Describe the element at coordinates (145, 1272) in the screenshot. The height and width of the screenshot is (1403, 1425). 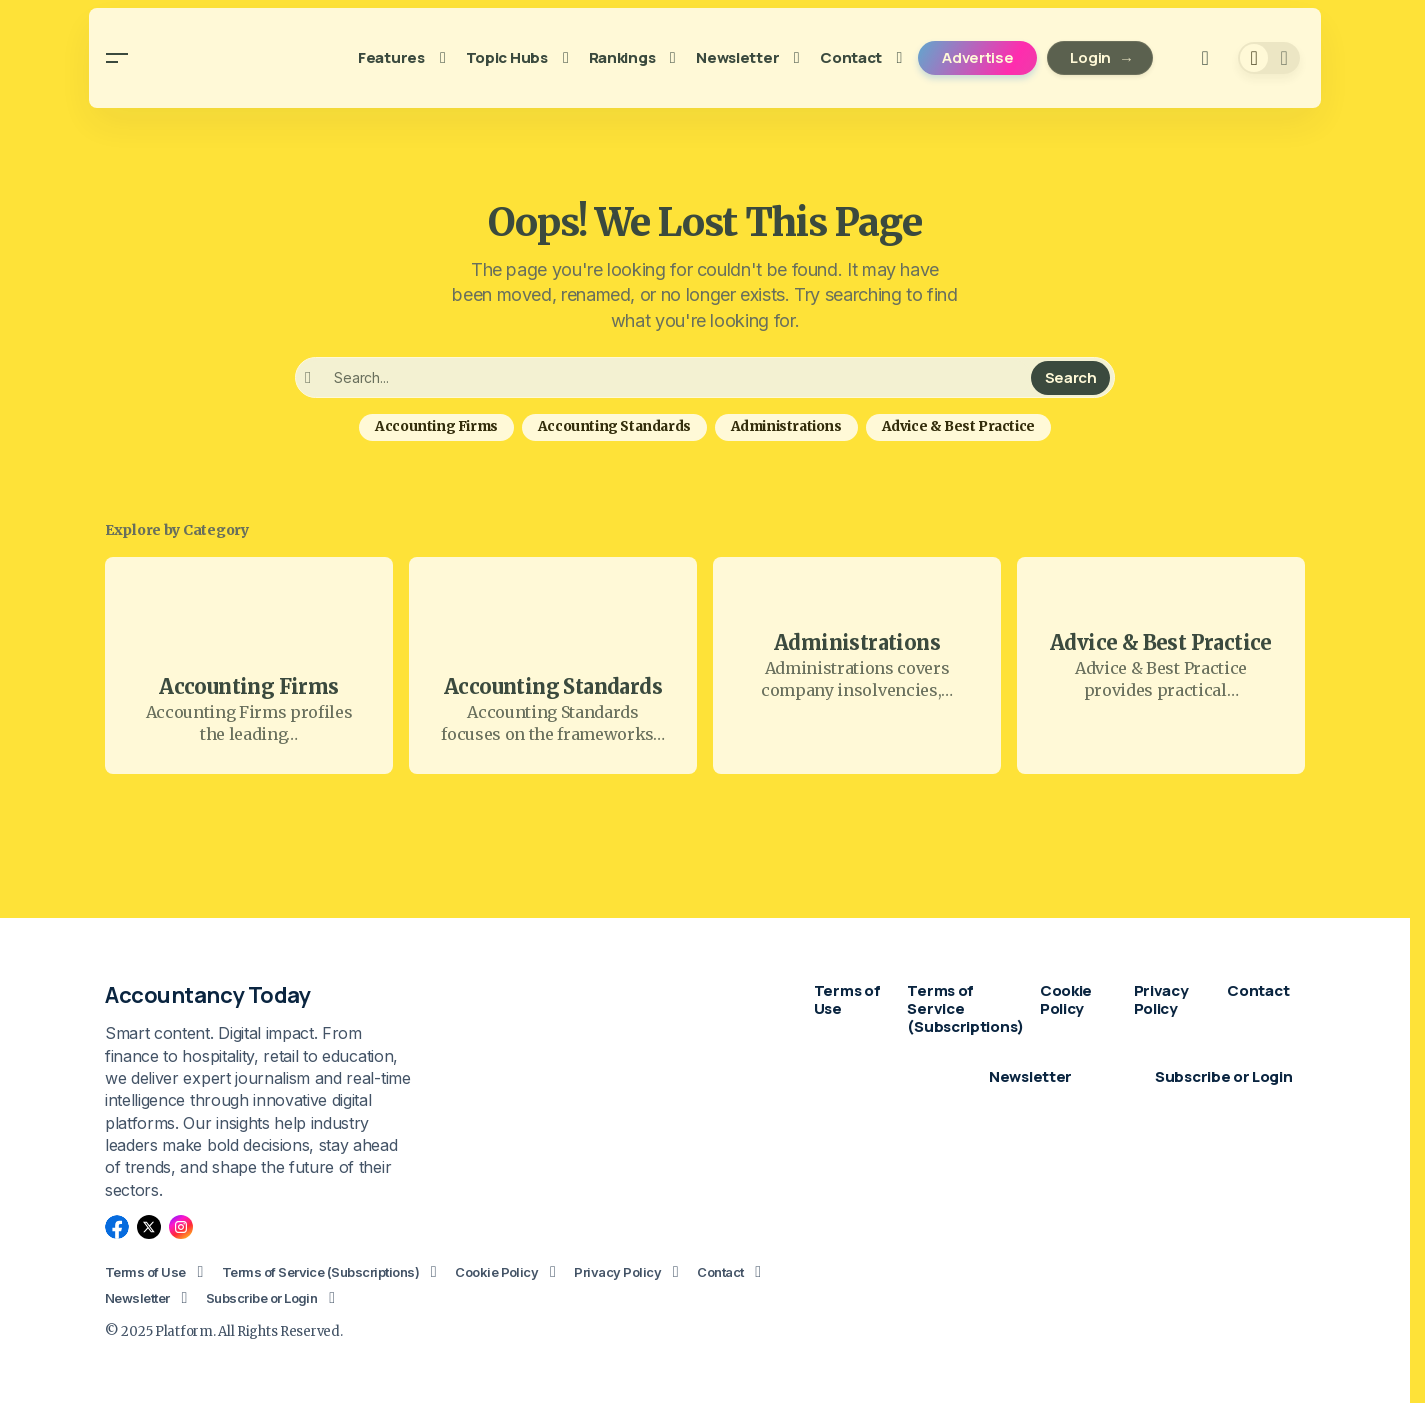
I see `Terms of Use` at that location.